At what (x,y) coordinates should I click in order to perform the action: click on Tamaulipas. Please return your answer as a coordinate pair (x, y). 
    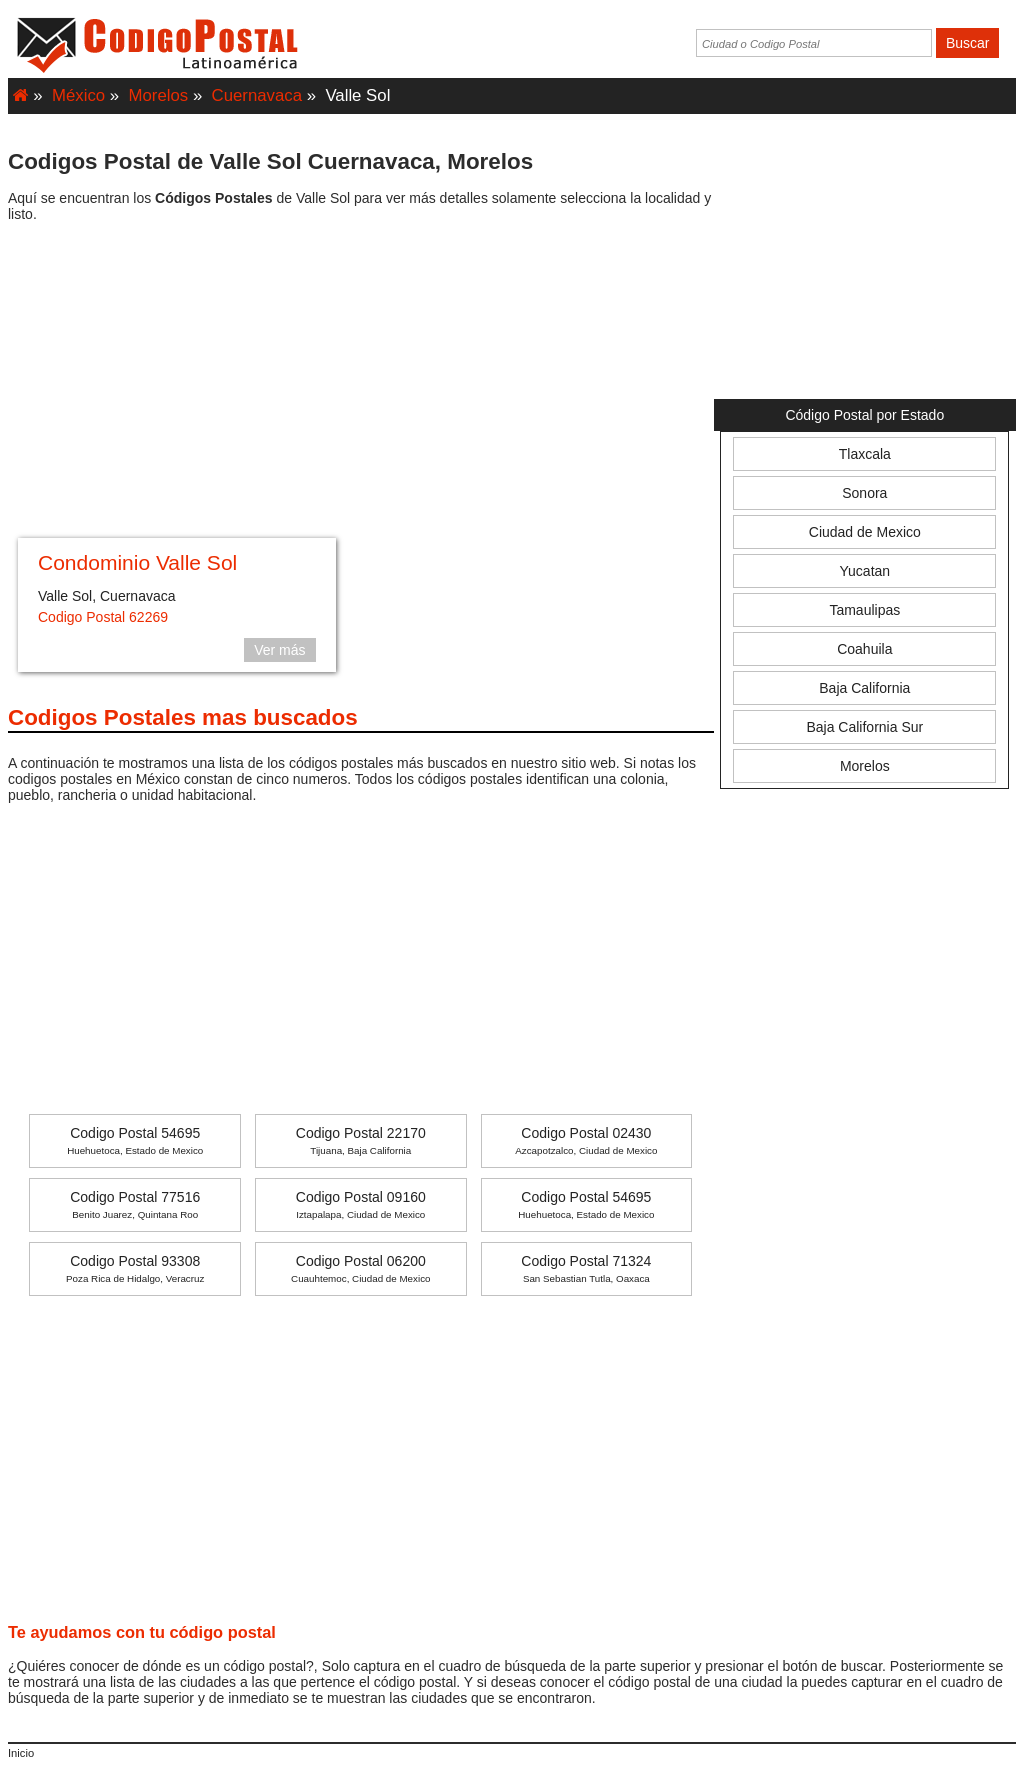
    Looking at the image, I should click on (864, 610).